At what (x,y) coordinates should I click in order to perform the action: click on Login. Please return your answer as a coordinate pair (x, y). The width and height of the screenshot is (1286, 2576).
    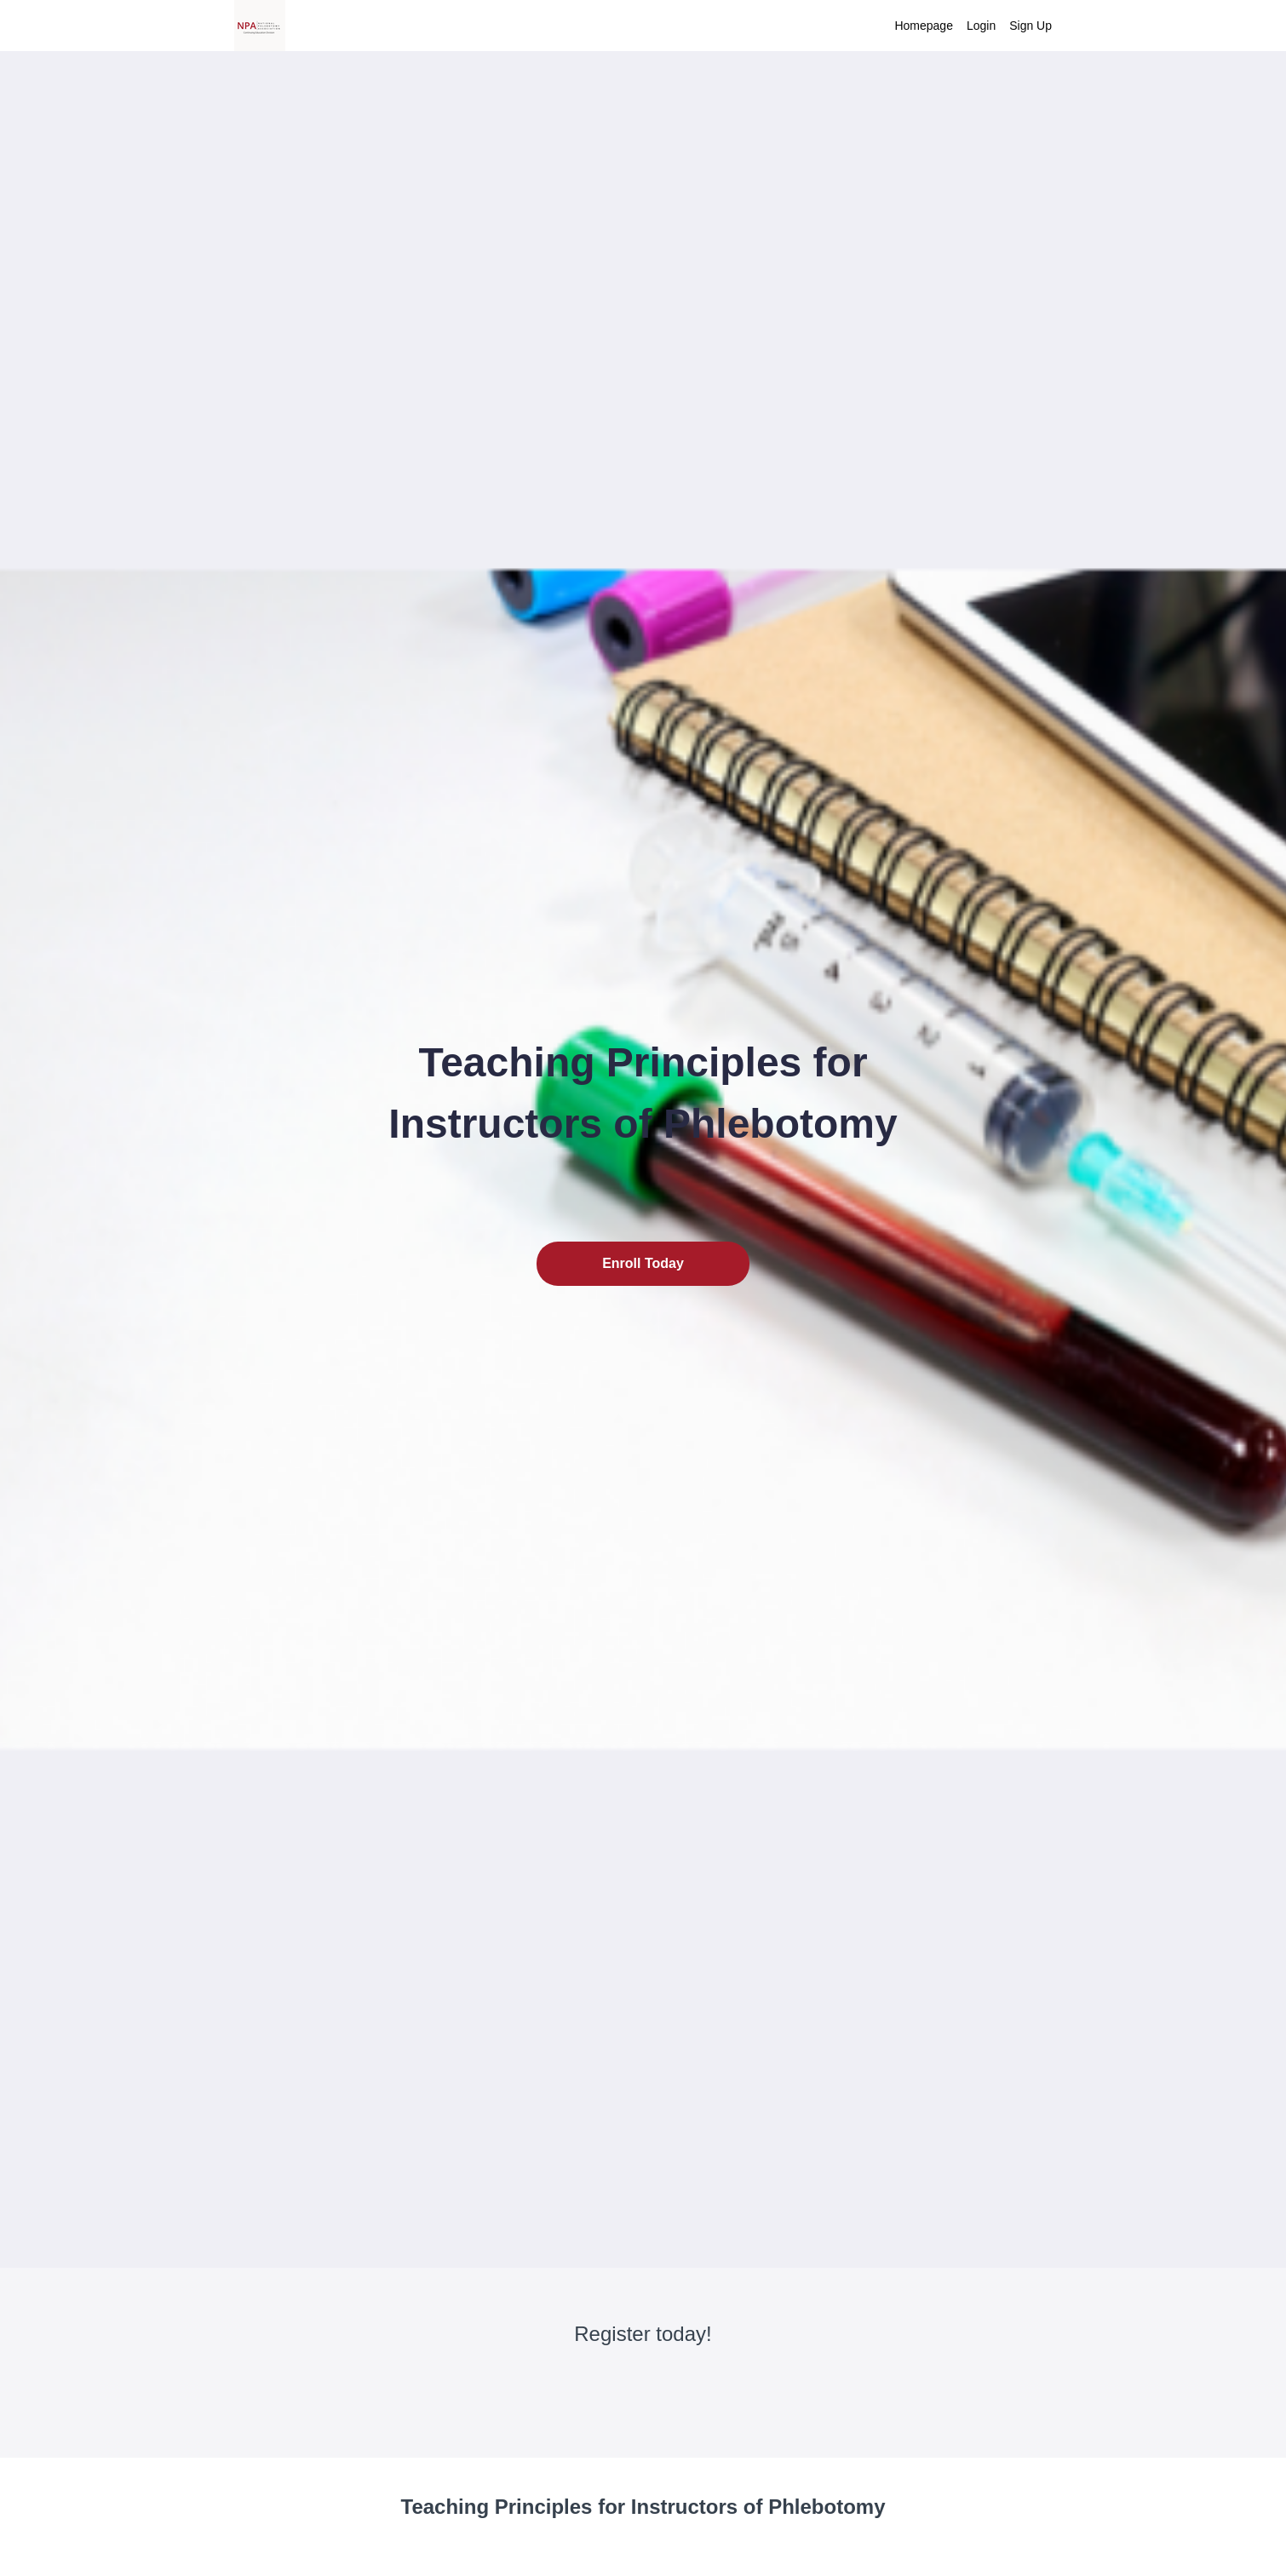
    Looking at the image, I should click on (981, 25).